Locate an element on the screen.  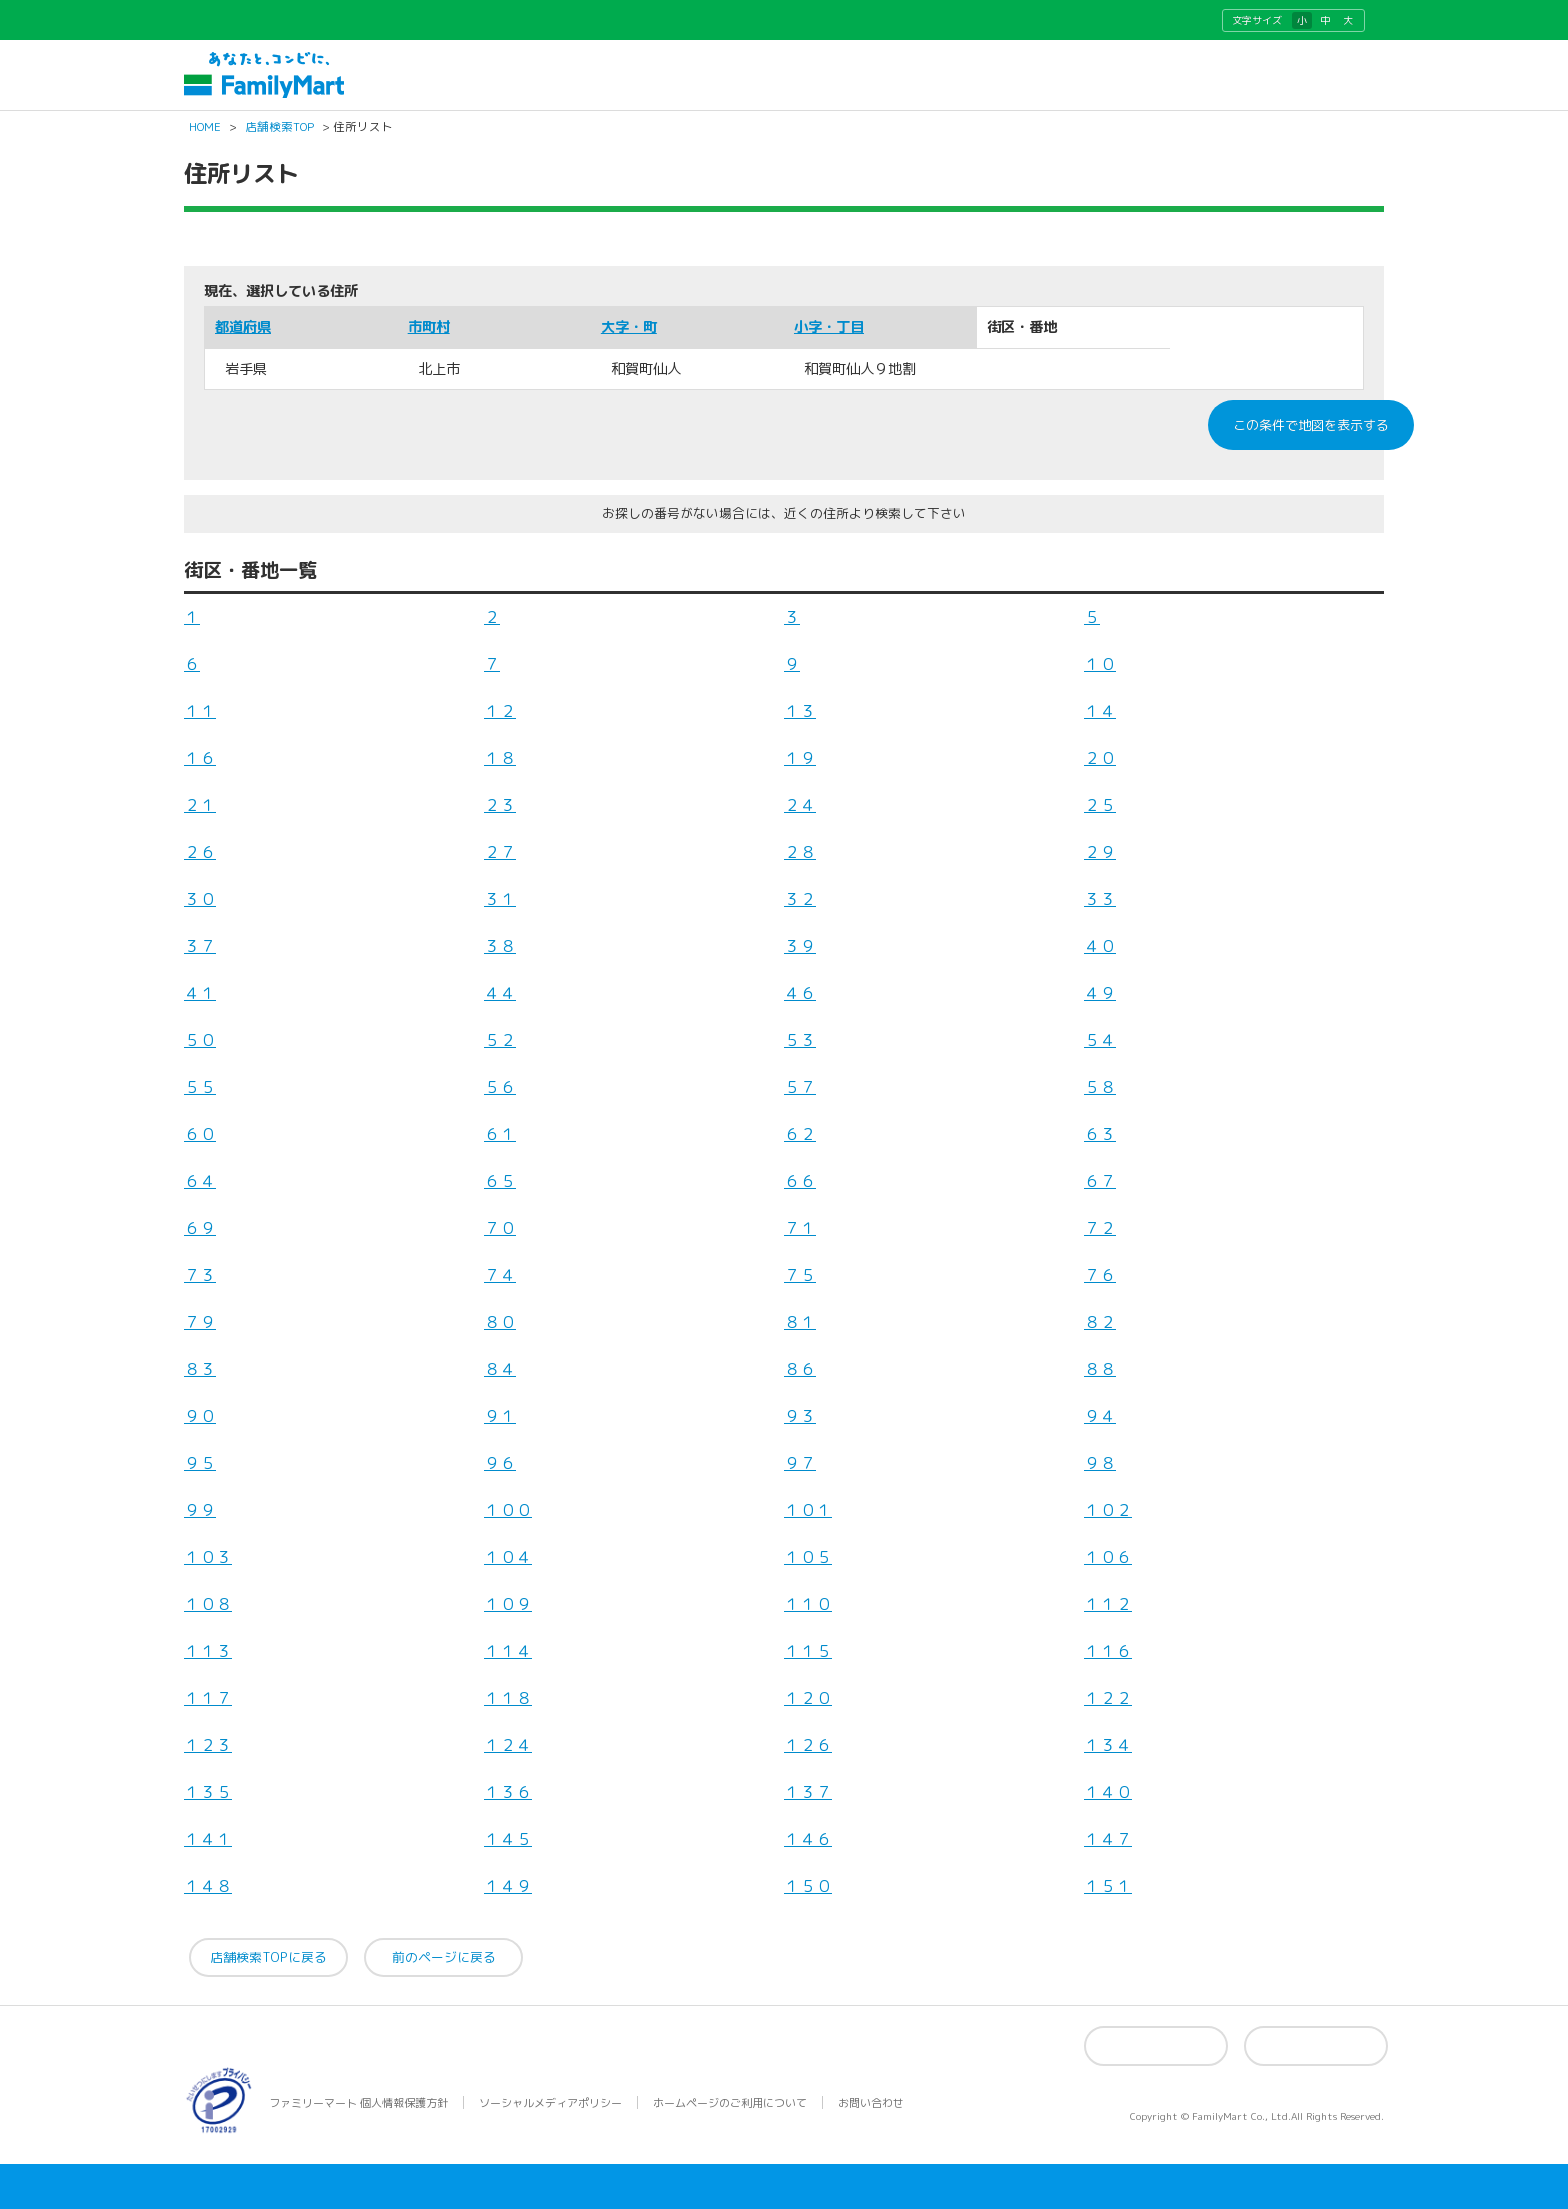
２８ is located at coordinates (800, 852).